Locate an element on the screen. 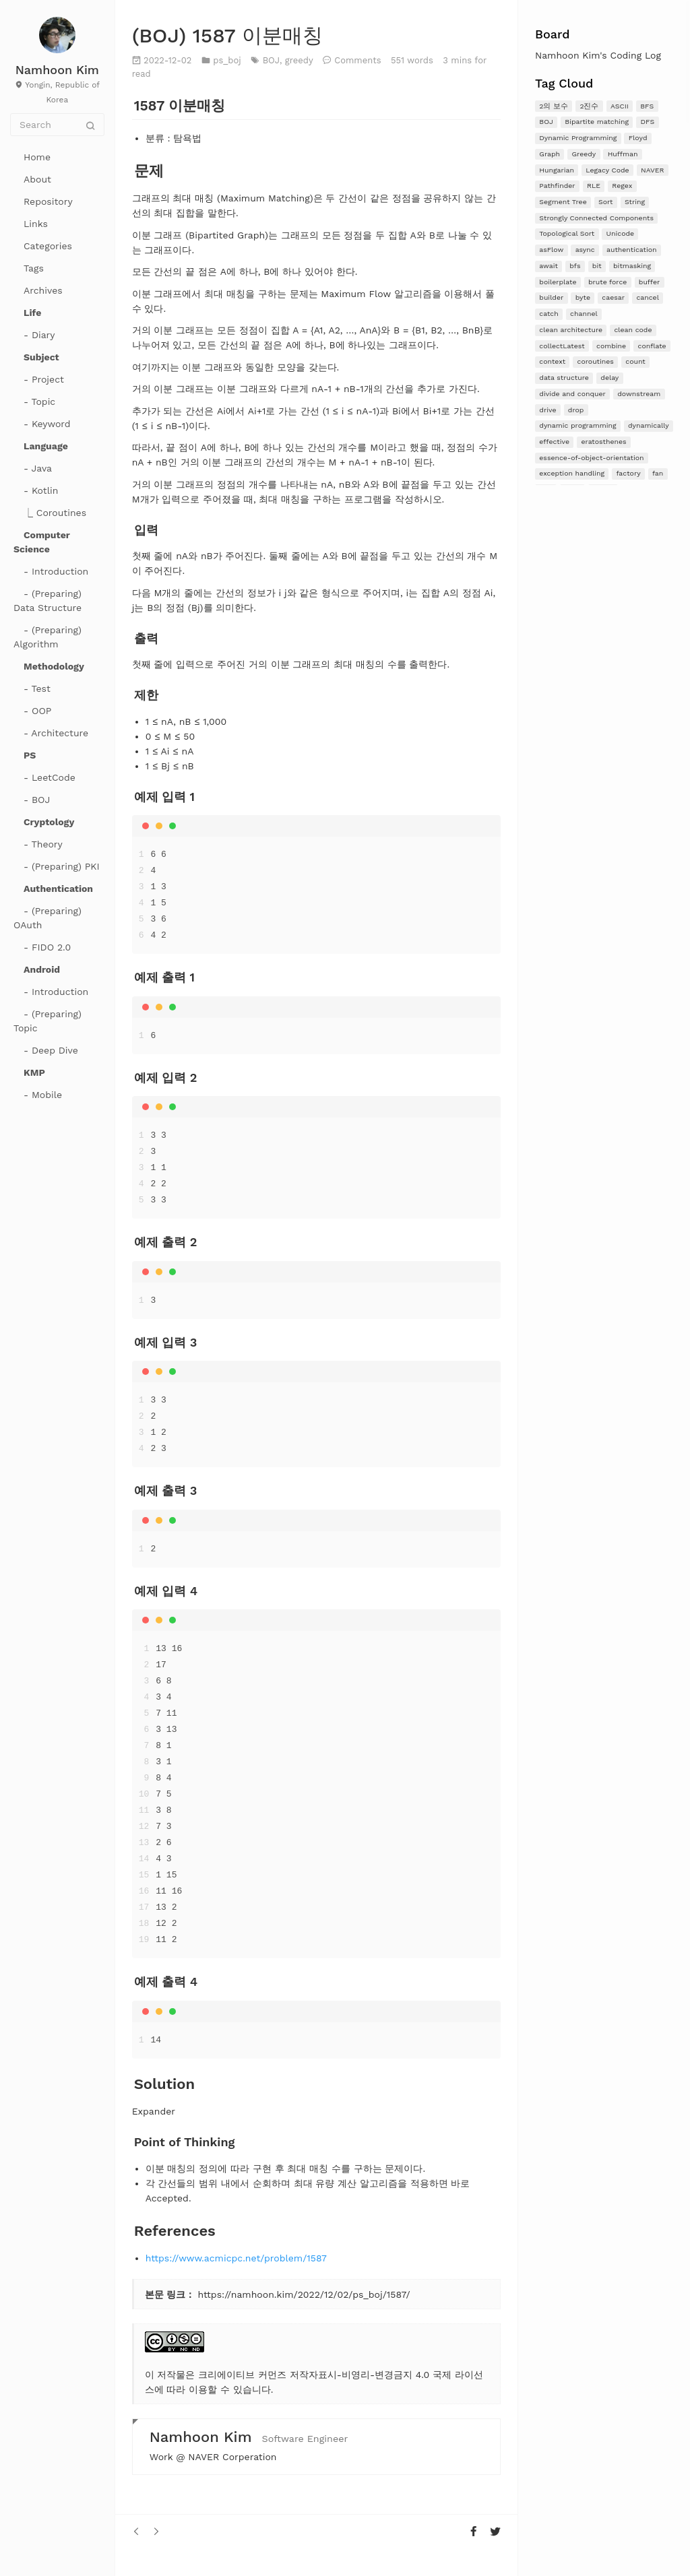  ps_boj is located at coordinates (227, 60).